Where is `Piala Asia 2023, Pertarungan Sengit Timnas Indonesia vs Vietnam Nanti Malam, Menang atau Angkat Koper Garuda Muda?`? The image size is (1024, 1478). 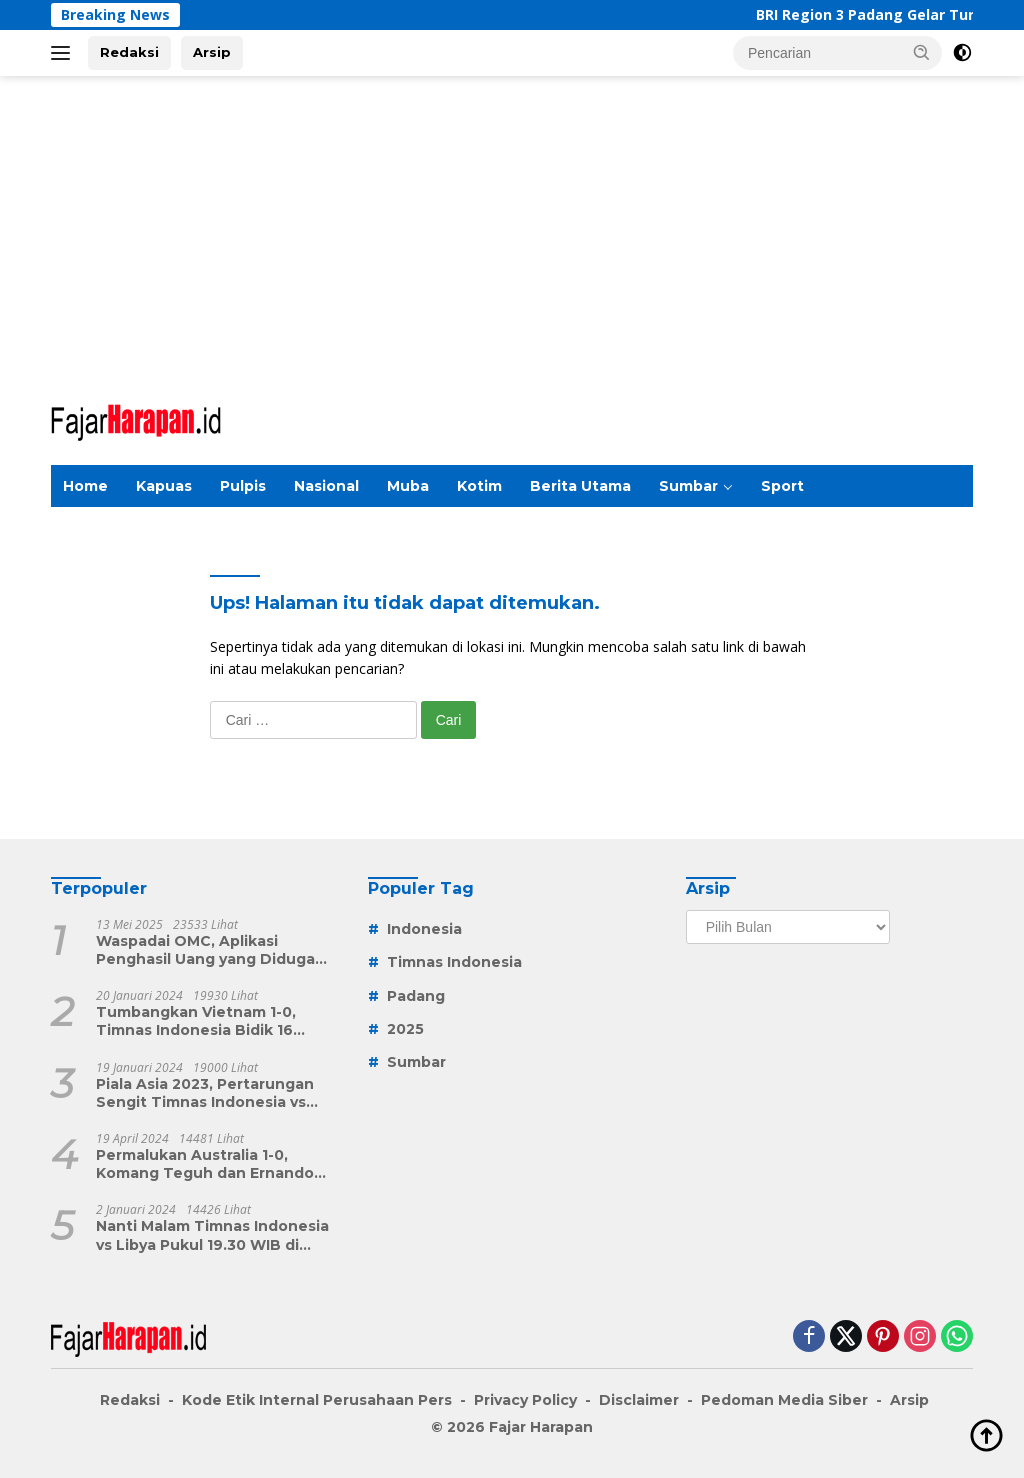 Piala Asia 2023, Pertarungan Sengit Timnas Indonesia vs Vietnam Nanti Malam, Menang atau Angkat Koper Garuda Muda? is located at coordinates (212, 1093).